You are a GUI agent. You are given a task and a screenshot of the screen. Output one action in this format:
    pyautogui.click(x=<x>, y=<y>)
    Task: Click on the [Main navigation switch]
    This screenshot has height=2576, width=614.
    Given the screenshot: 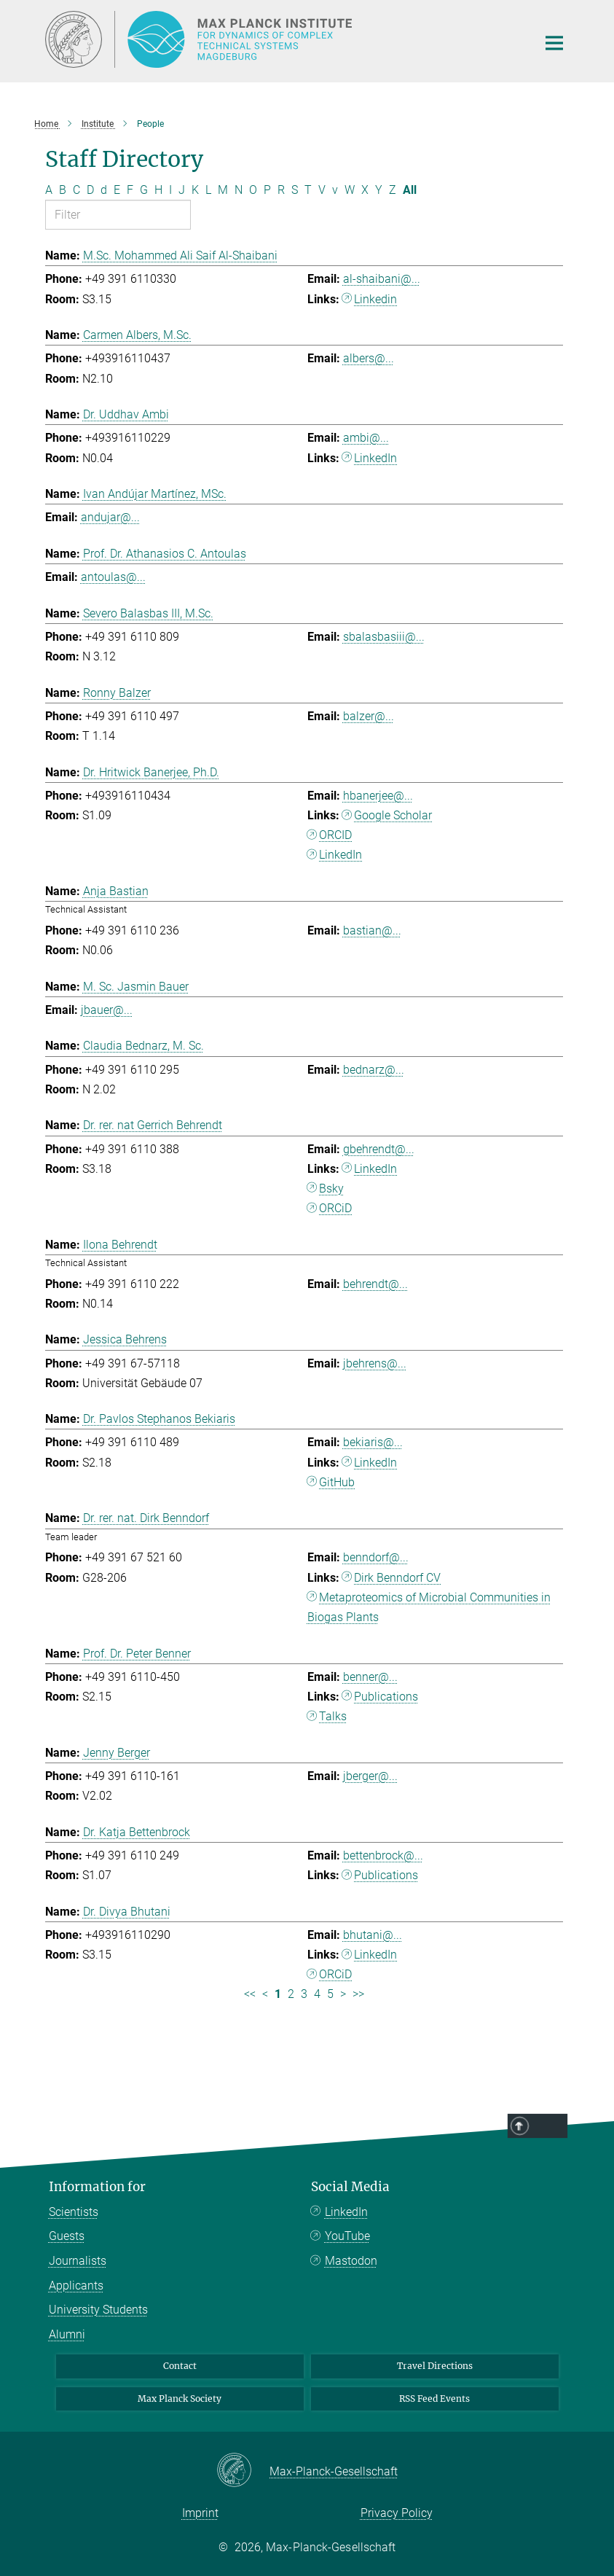 What is the action you would take?
    pyautogui.click(x=554, y=43)
    